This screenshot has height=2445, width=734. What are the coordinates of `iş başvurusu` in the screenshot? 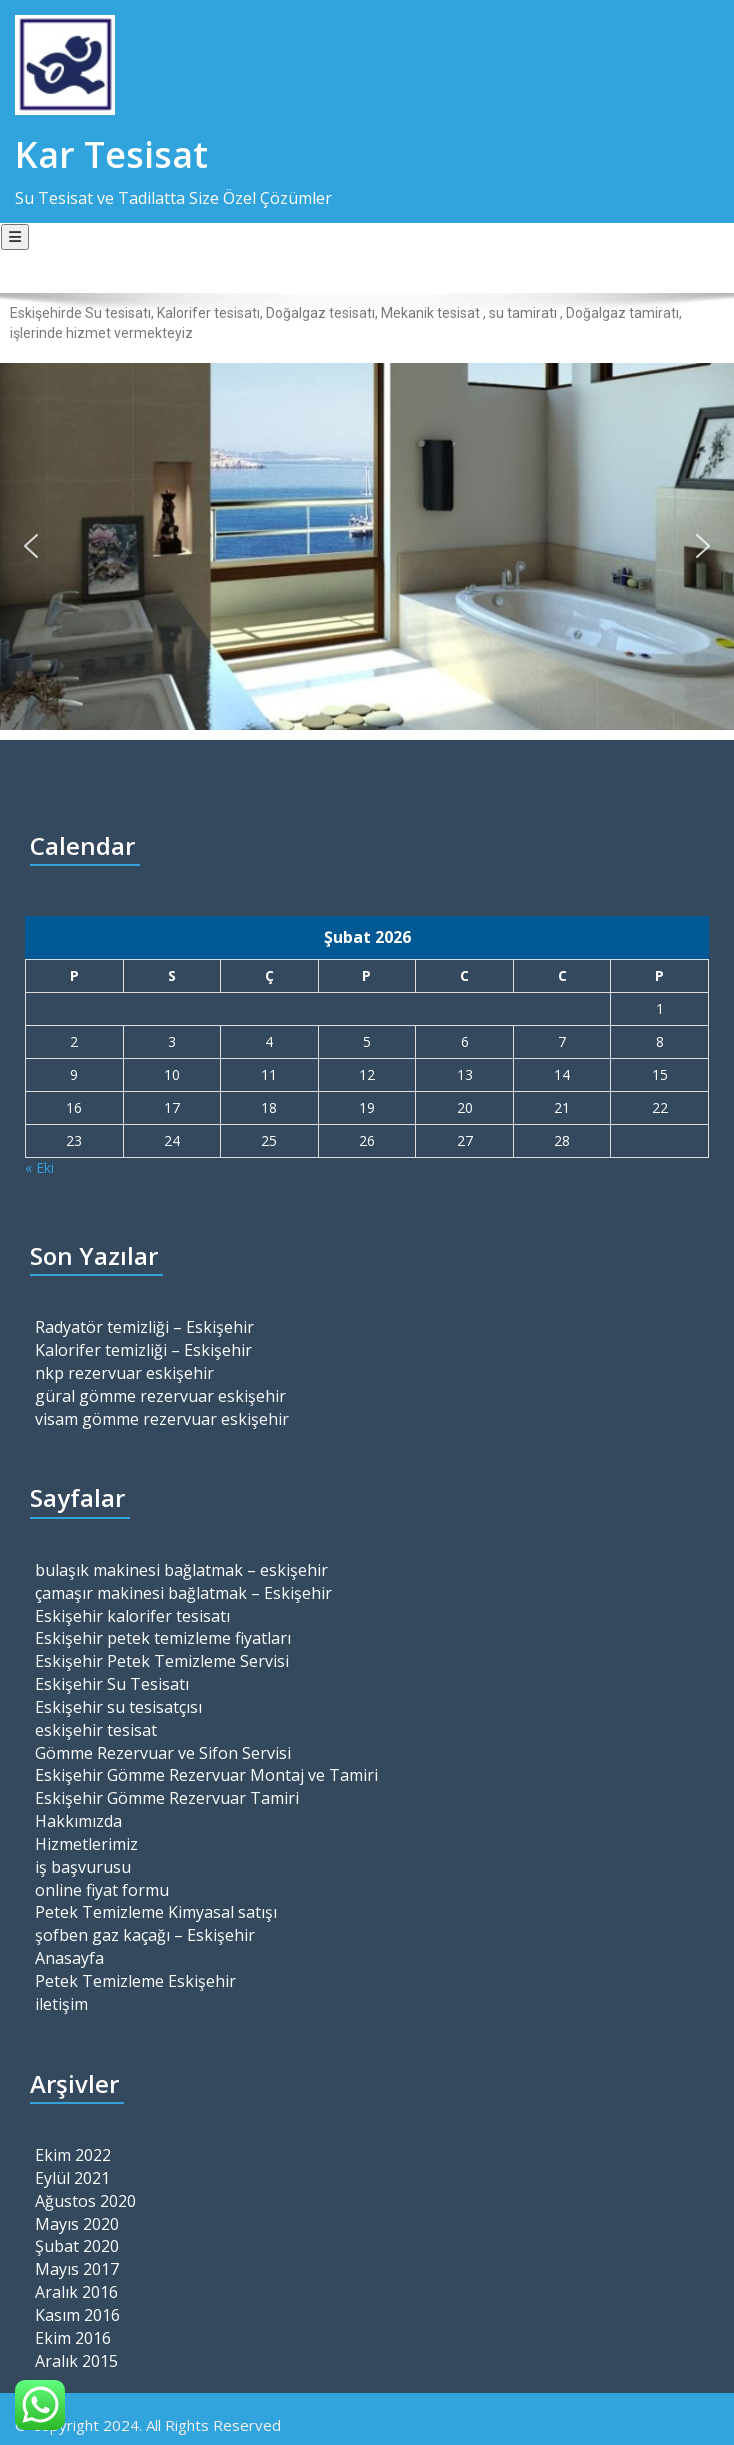 It's located at (83, 1867).